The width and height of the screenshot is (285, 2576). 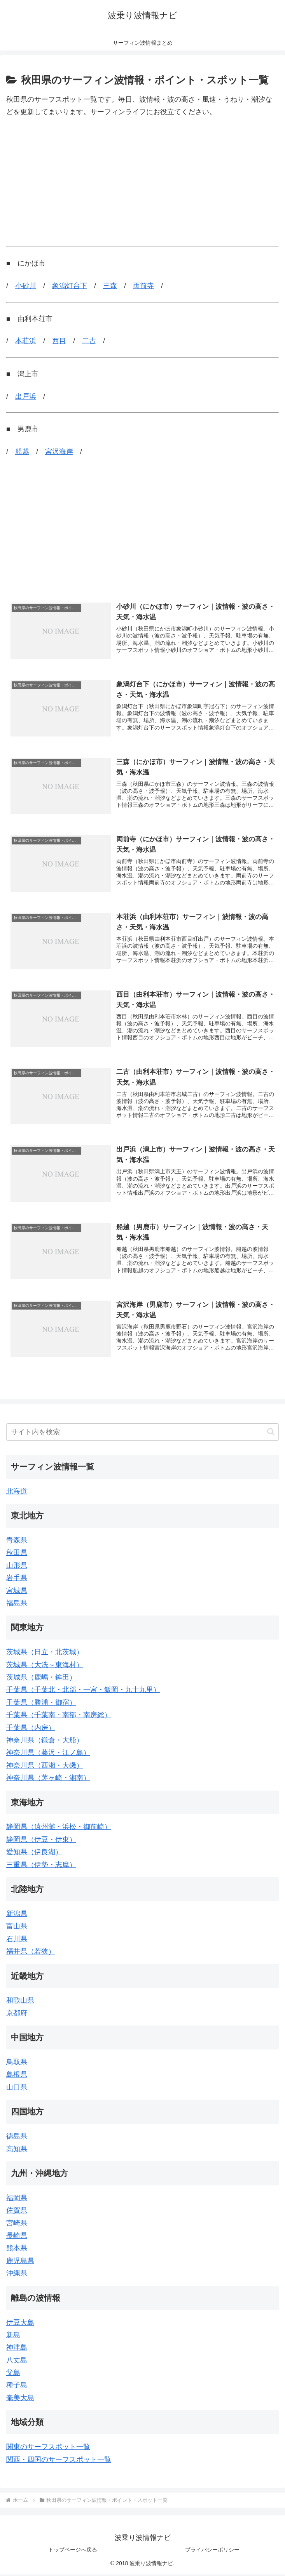 What do you see at coordinates (16, 1928) in the screenshot?
I see `富山県` at bounding box center [16, 1928].